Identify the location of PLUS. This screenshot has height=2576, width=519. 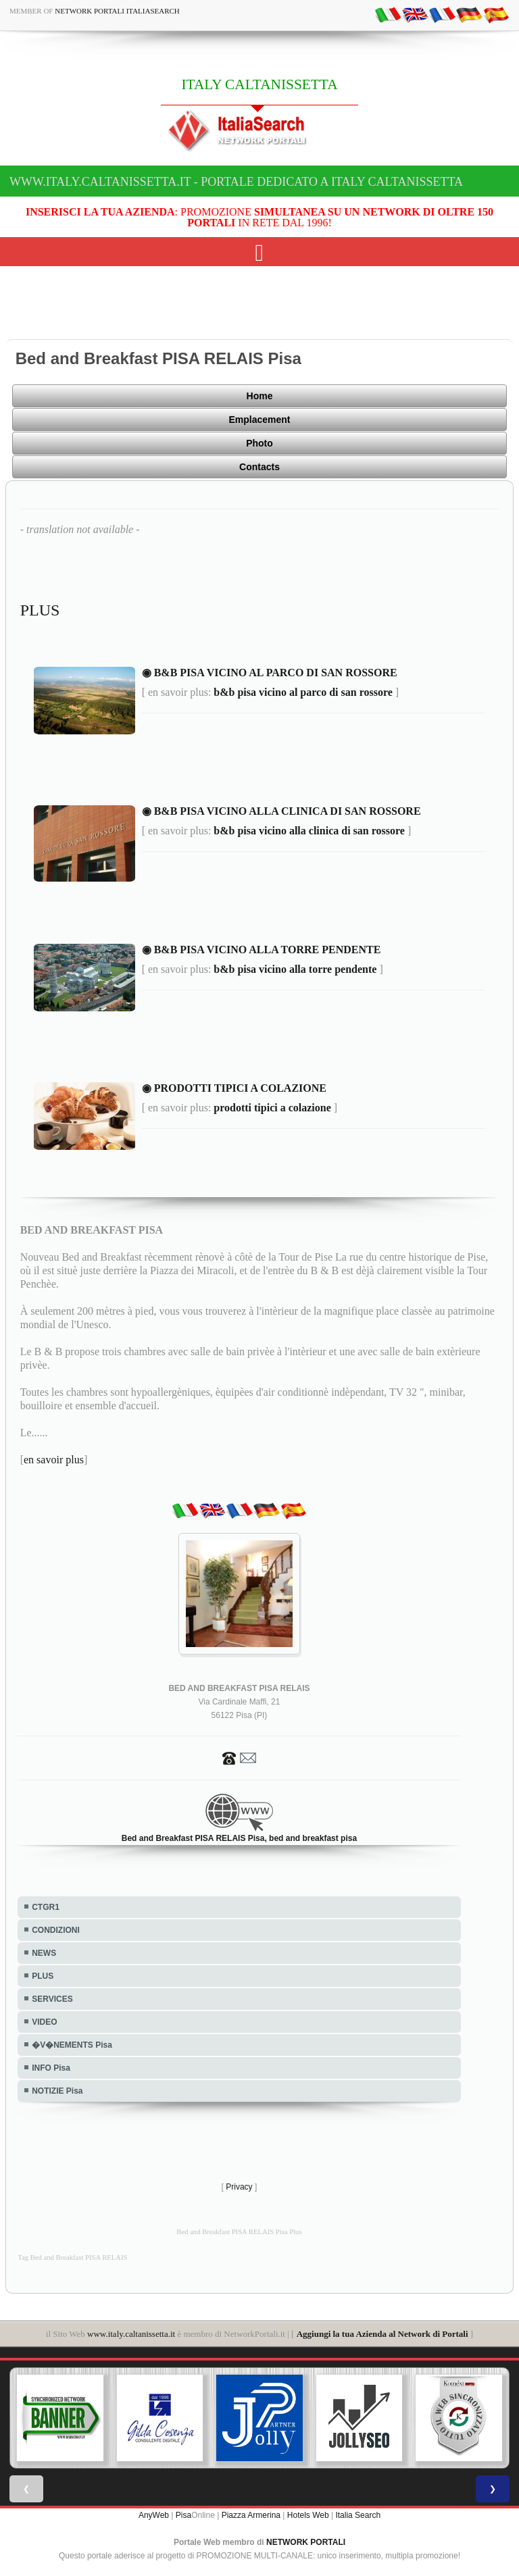
(42, 1976).